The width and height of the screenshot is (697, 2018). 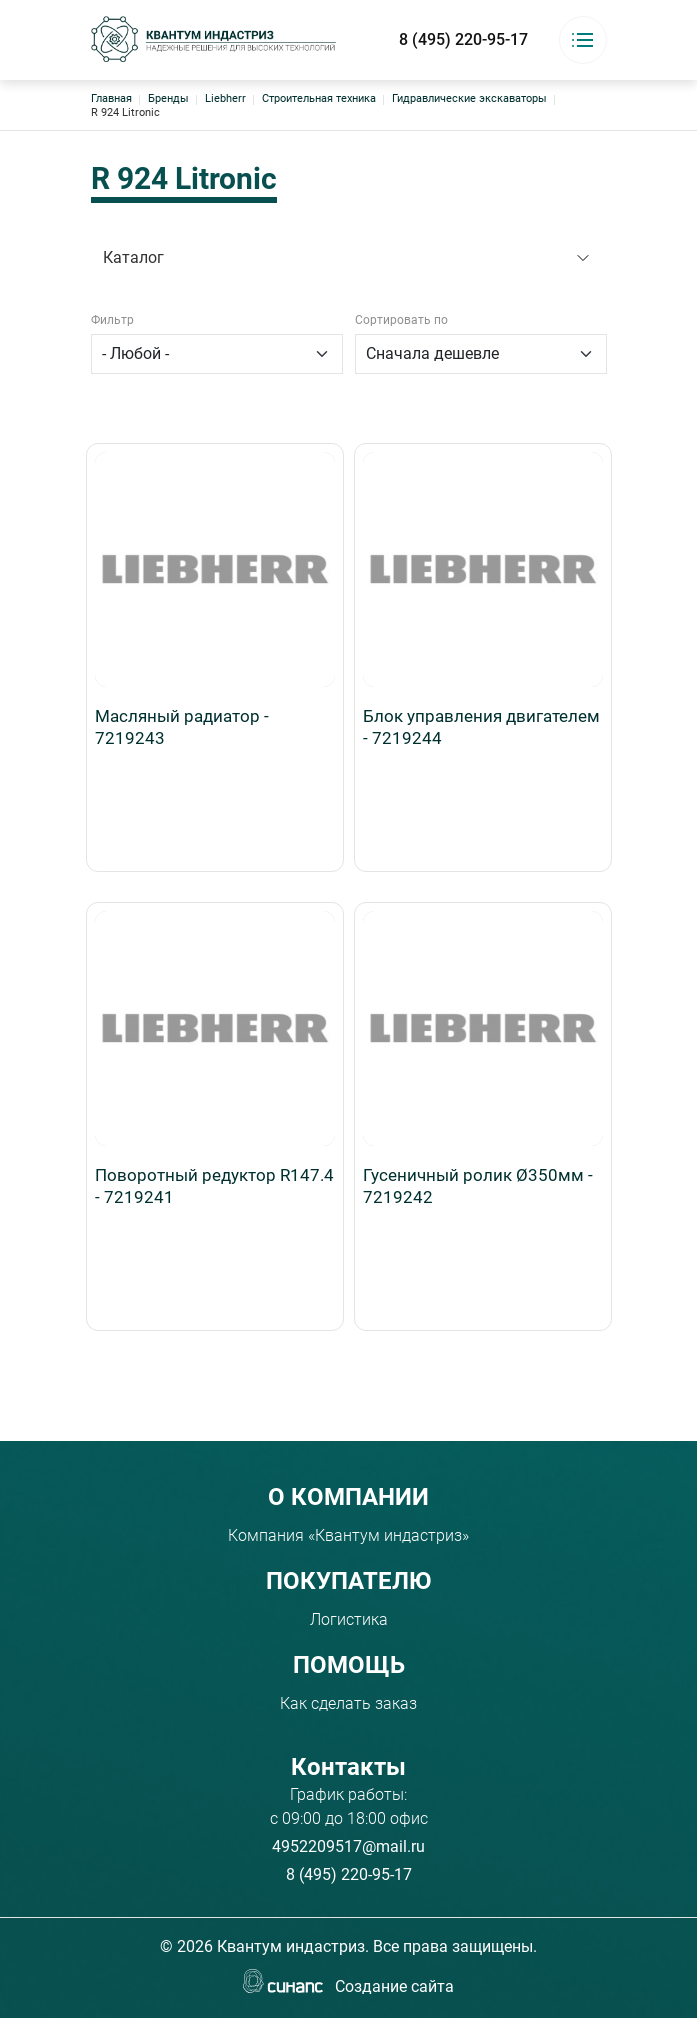 I want to click on 4952209517@mail.ru, so click(x=348, y=1846).